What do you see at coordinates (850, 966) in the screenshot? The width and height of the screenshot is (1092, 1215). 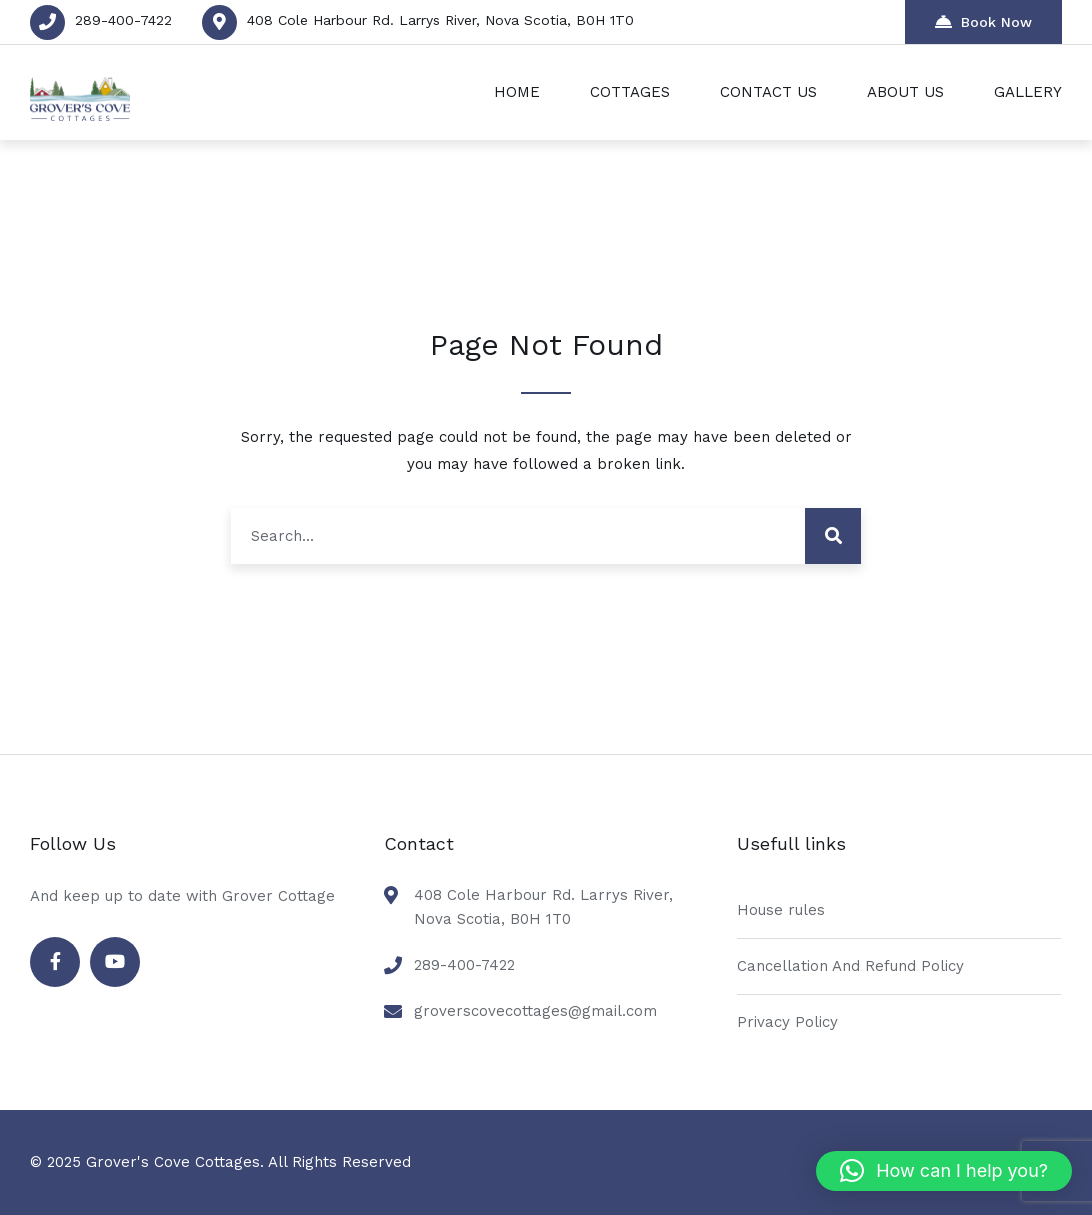 I see `Cancellation And Refund Policy` at bounding box center [850, 966].